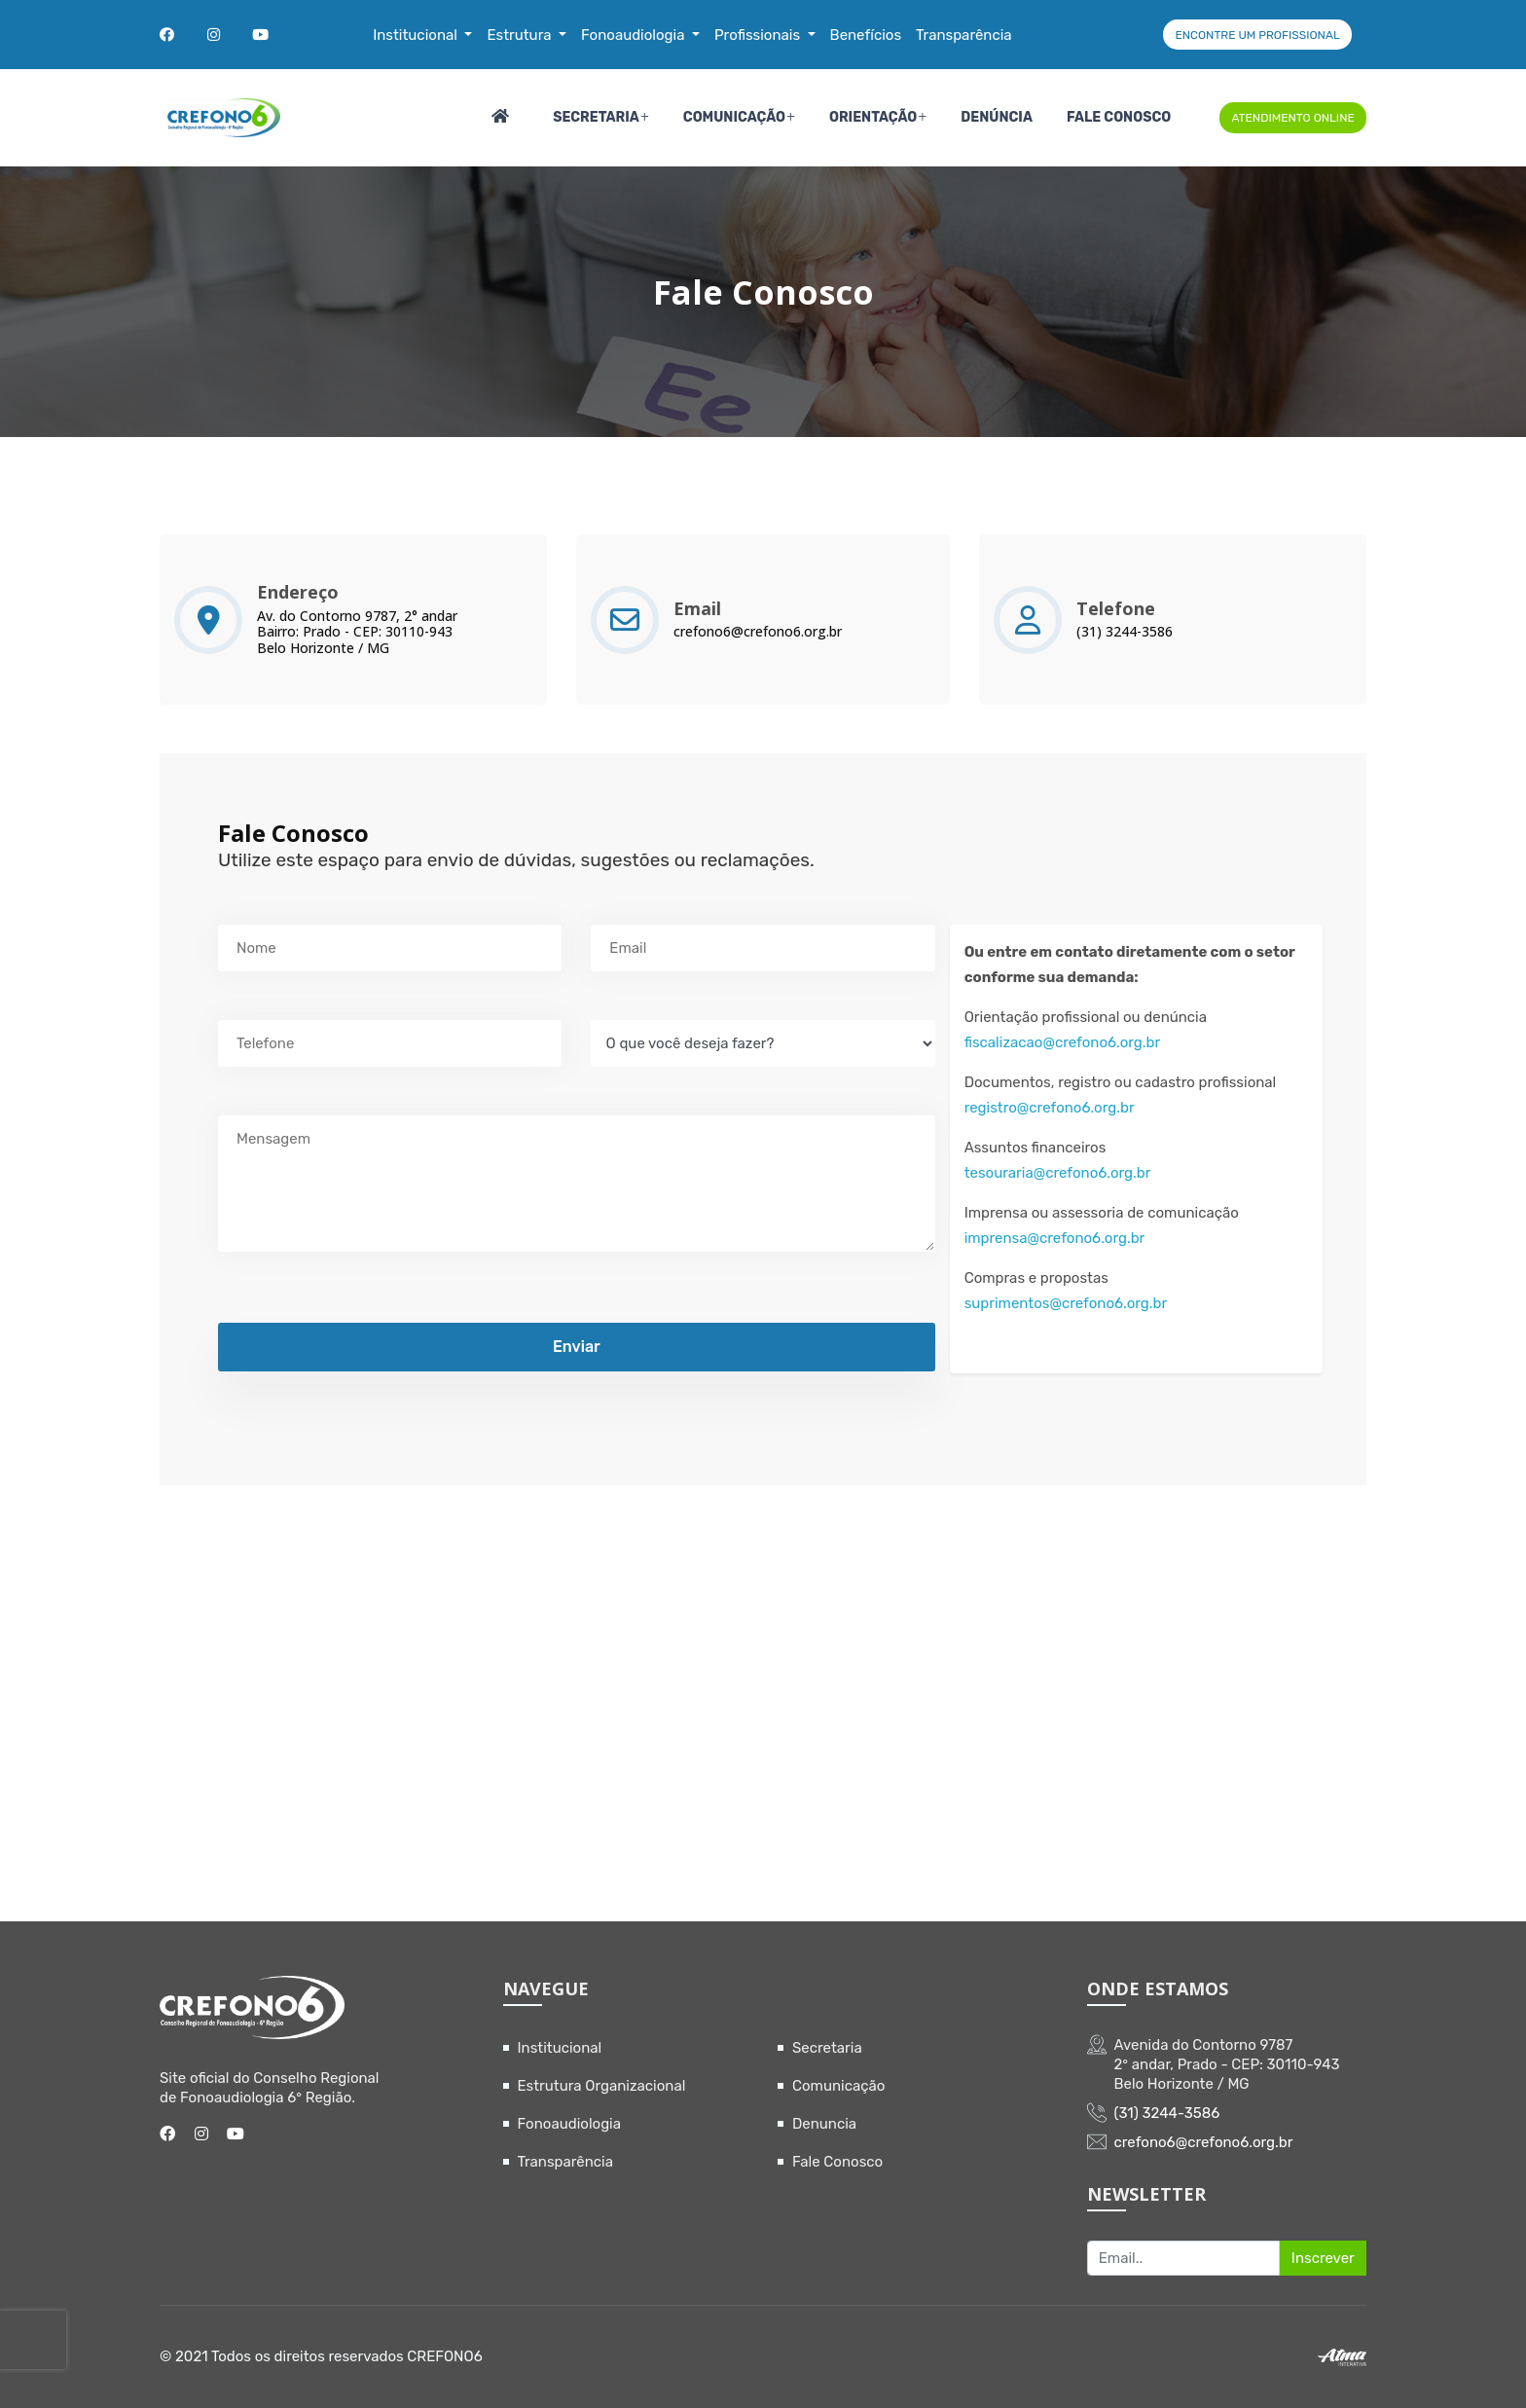 The image size is (1526, 2408). I want to click on Denuncia, so click(824, 2124).